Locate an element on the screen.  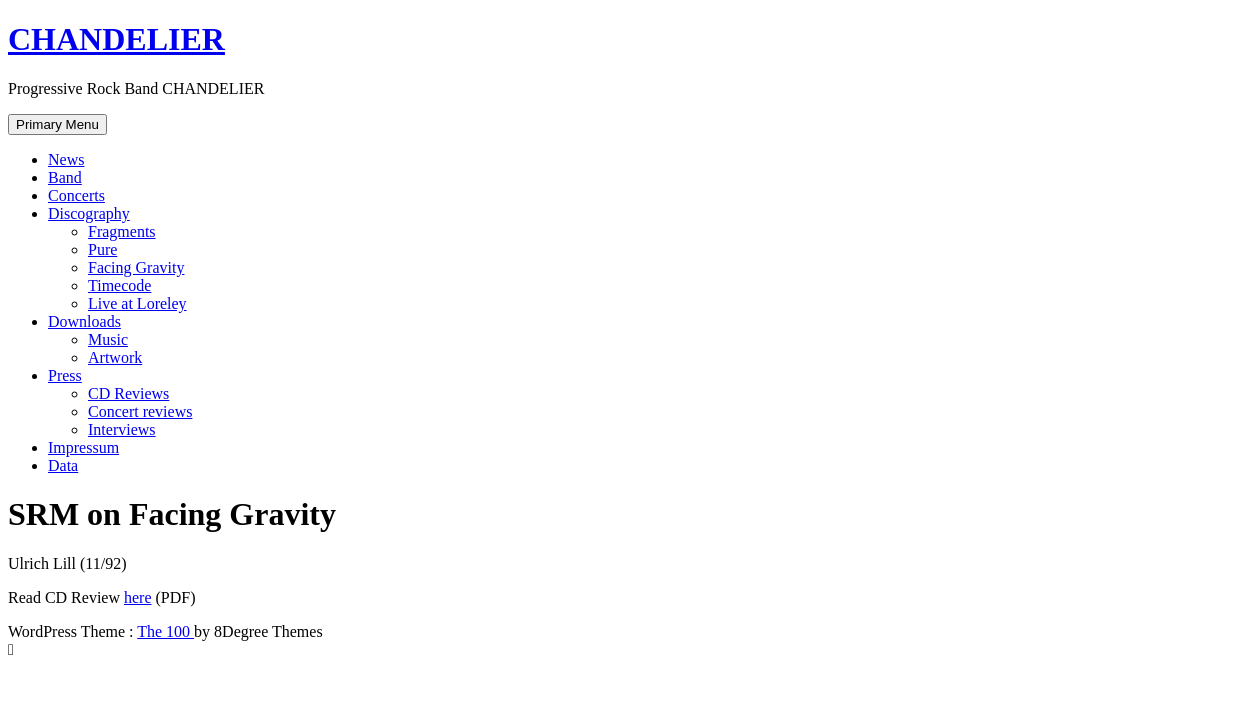
Facing Gravity is located at coordinates (136, 267).